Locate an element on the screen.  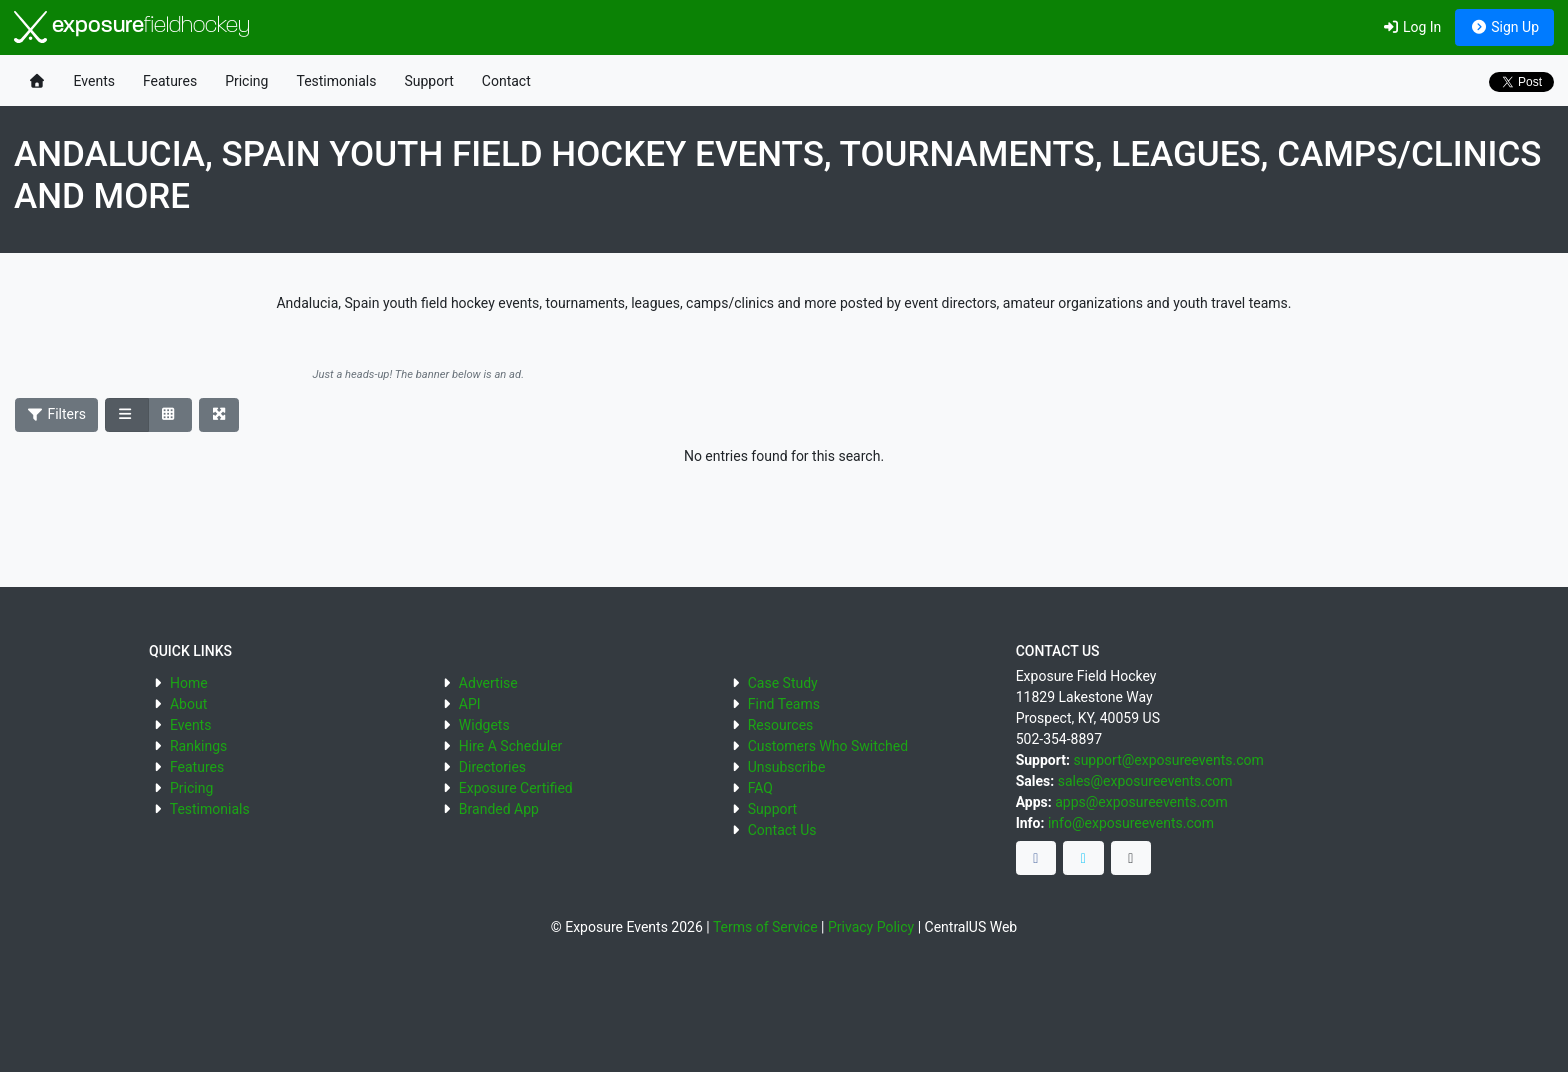
Pricing is located at coordinates (246, 81).